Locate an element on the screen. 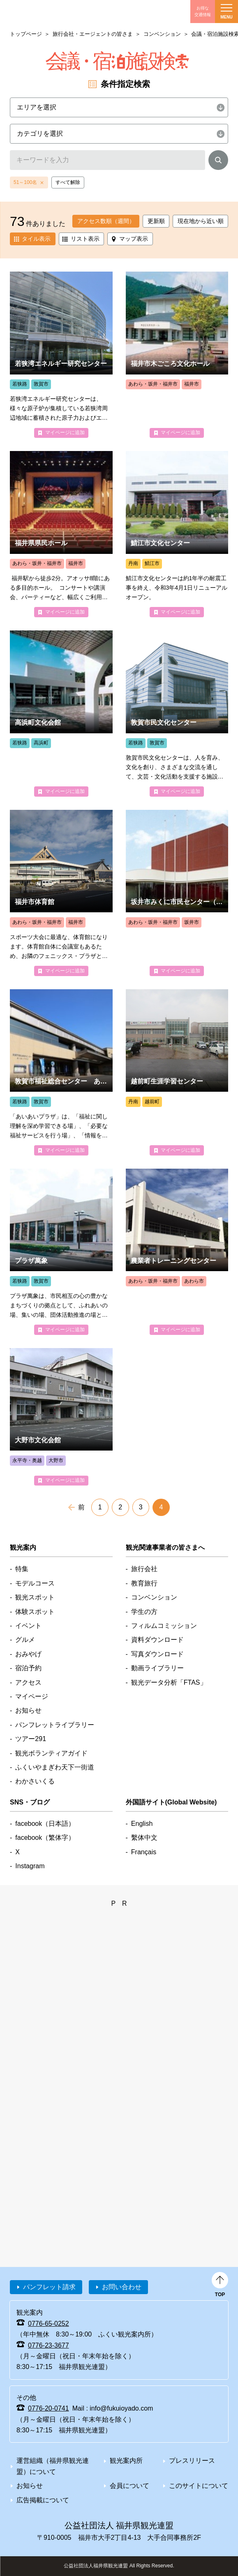 Image resolution: width=238 pixels, height=2576 pixels. おみやげ is located at coordinates (28, 1654).